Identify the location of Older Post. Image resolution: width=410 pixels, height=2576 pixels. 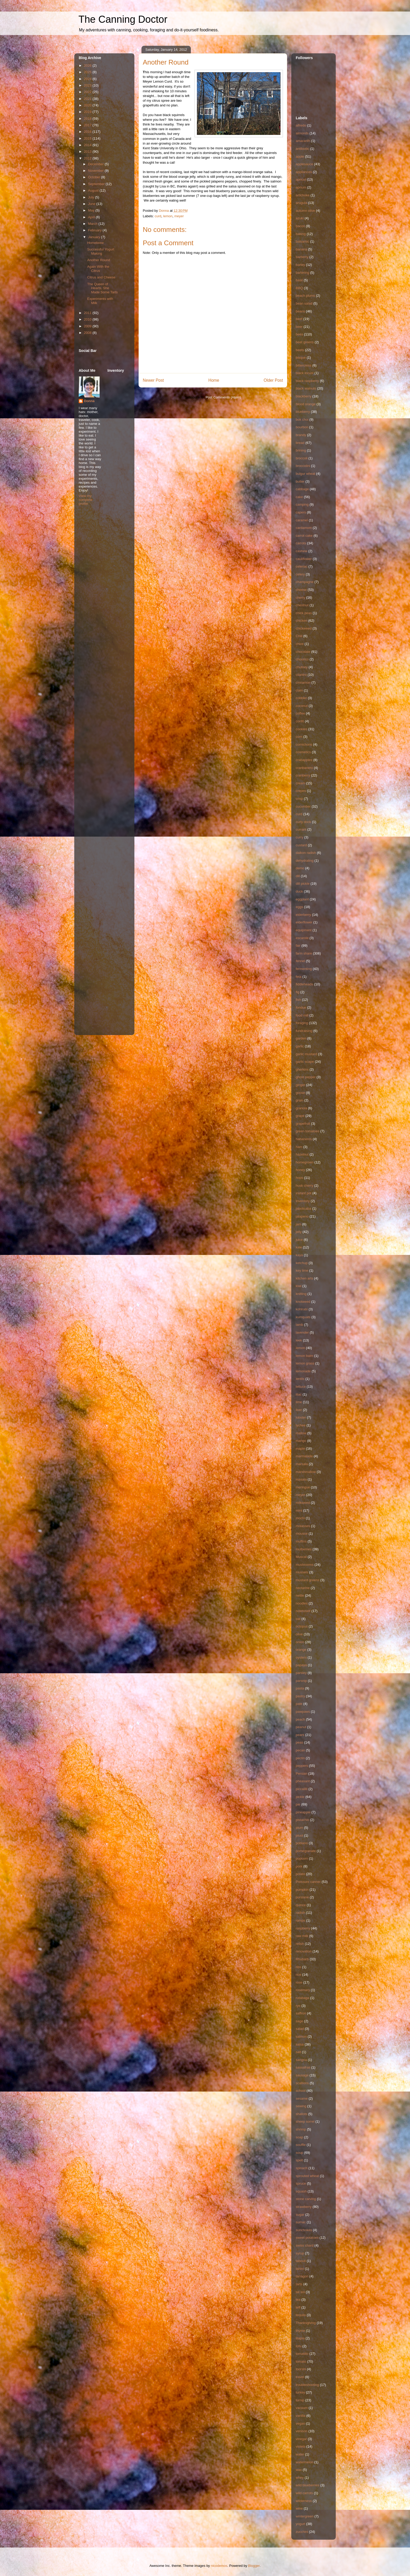
(273, 380).